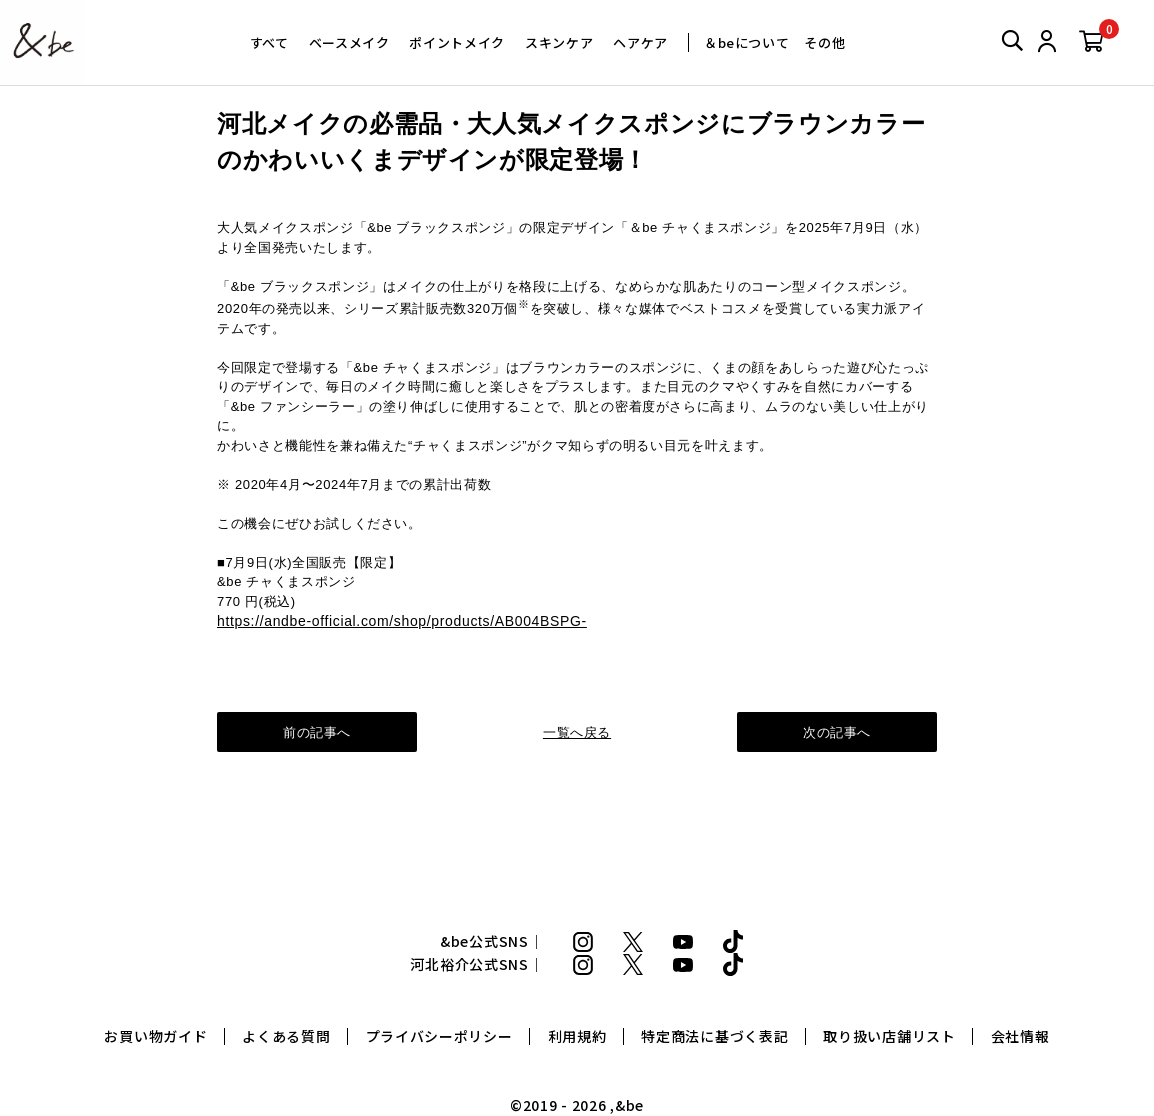 This screenshot has width=1154, height=1116. I want to click on 前の記事へ, so click(317, 732).